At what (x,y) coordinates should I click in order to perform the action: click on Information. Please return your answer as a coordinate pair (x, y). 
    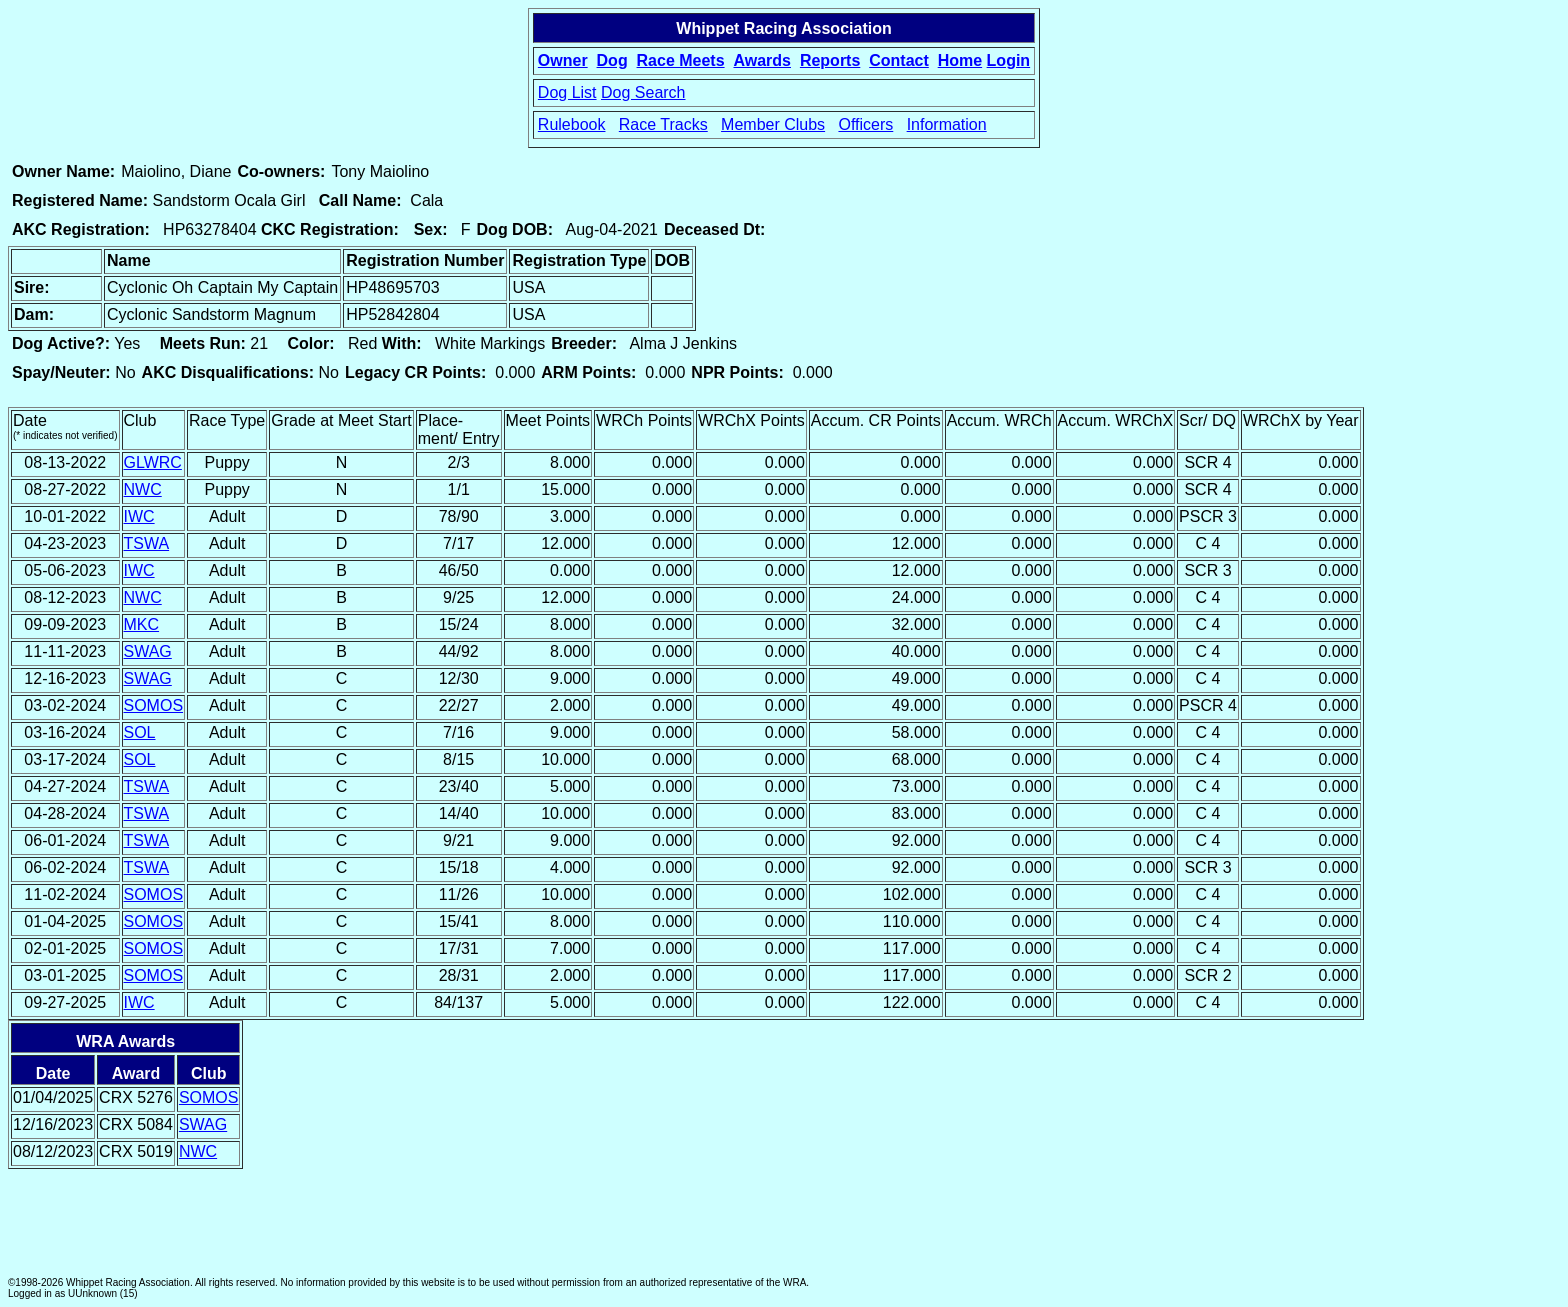
    Looking at the image, I should click on (947, 124).